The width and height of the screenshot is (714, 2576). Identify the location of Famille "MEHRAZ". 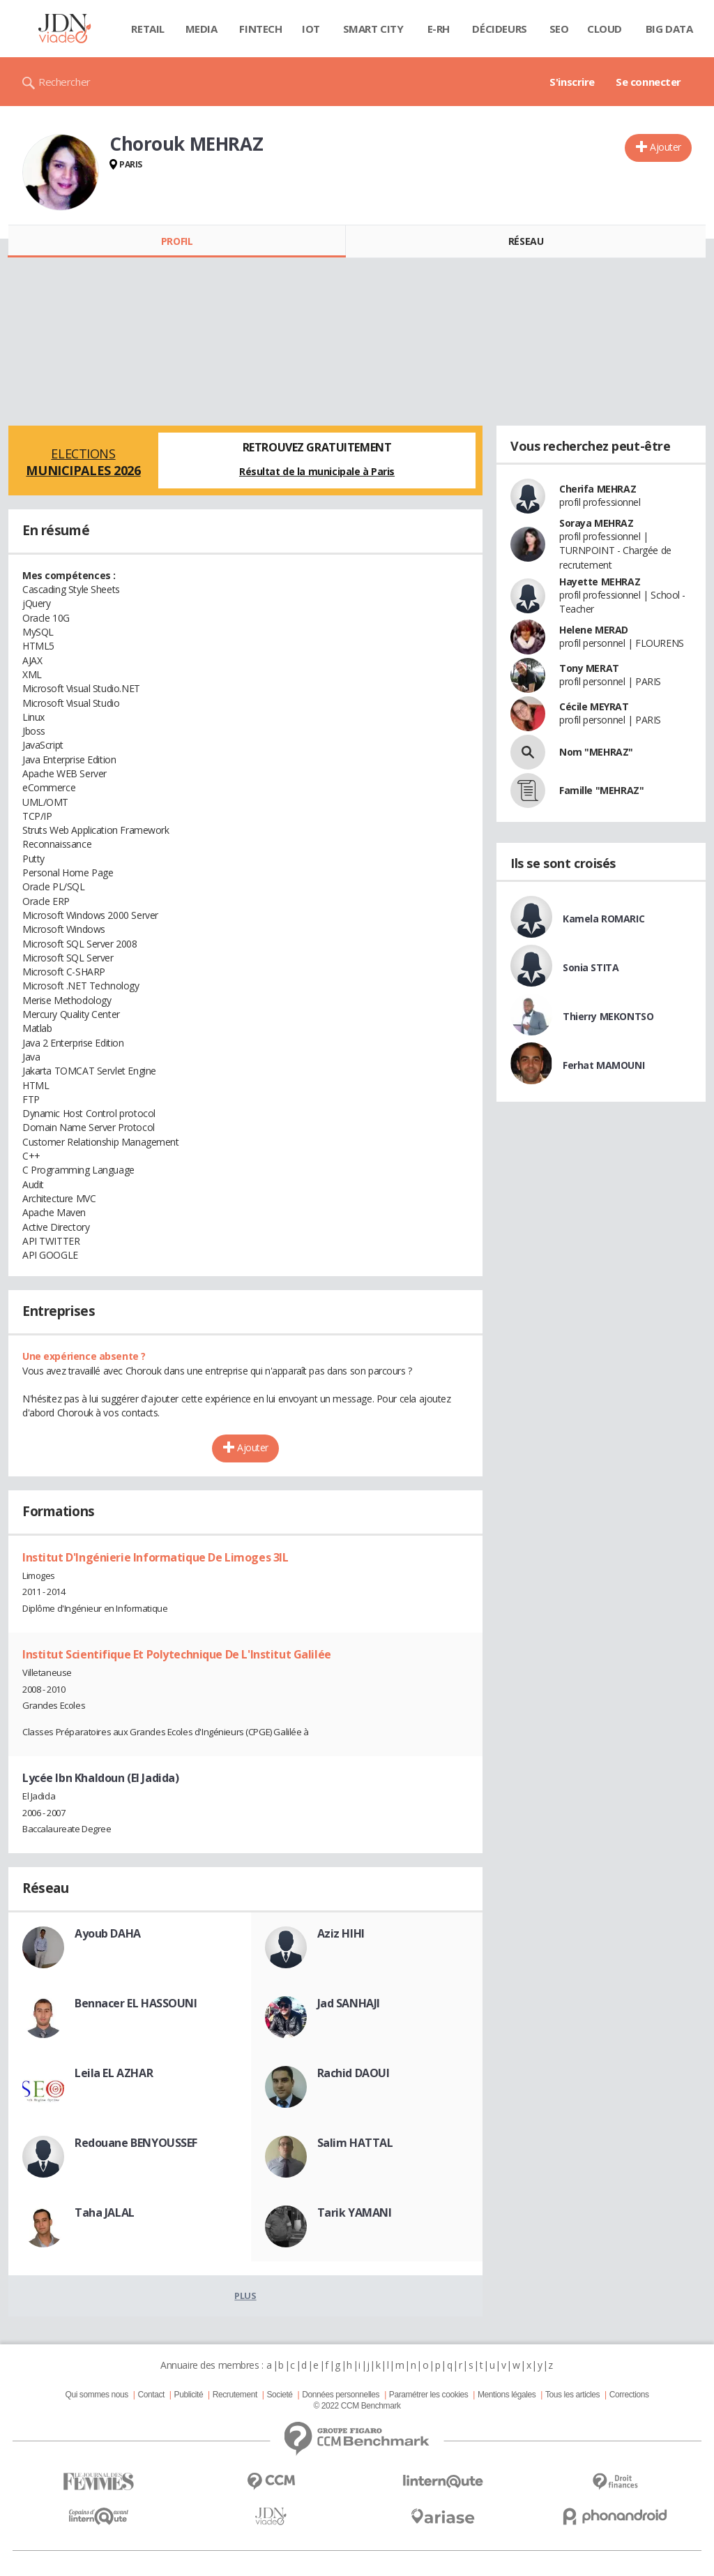
(601, 790).